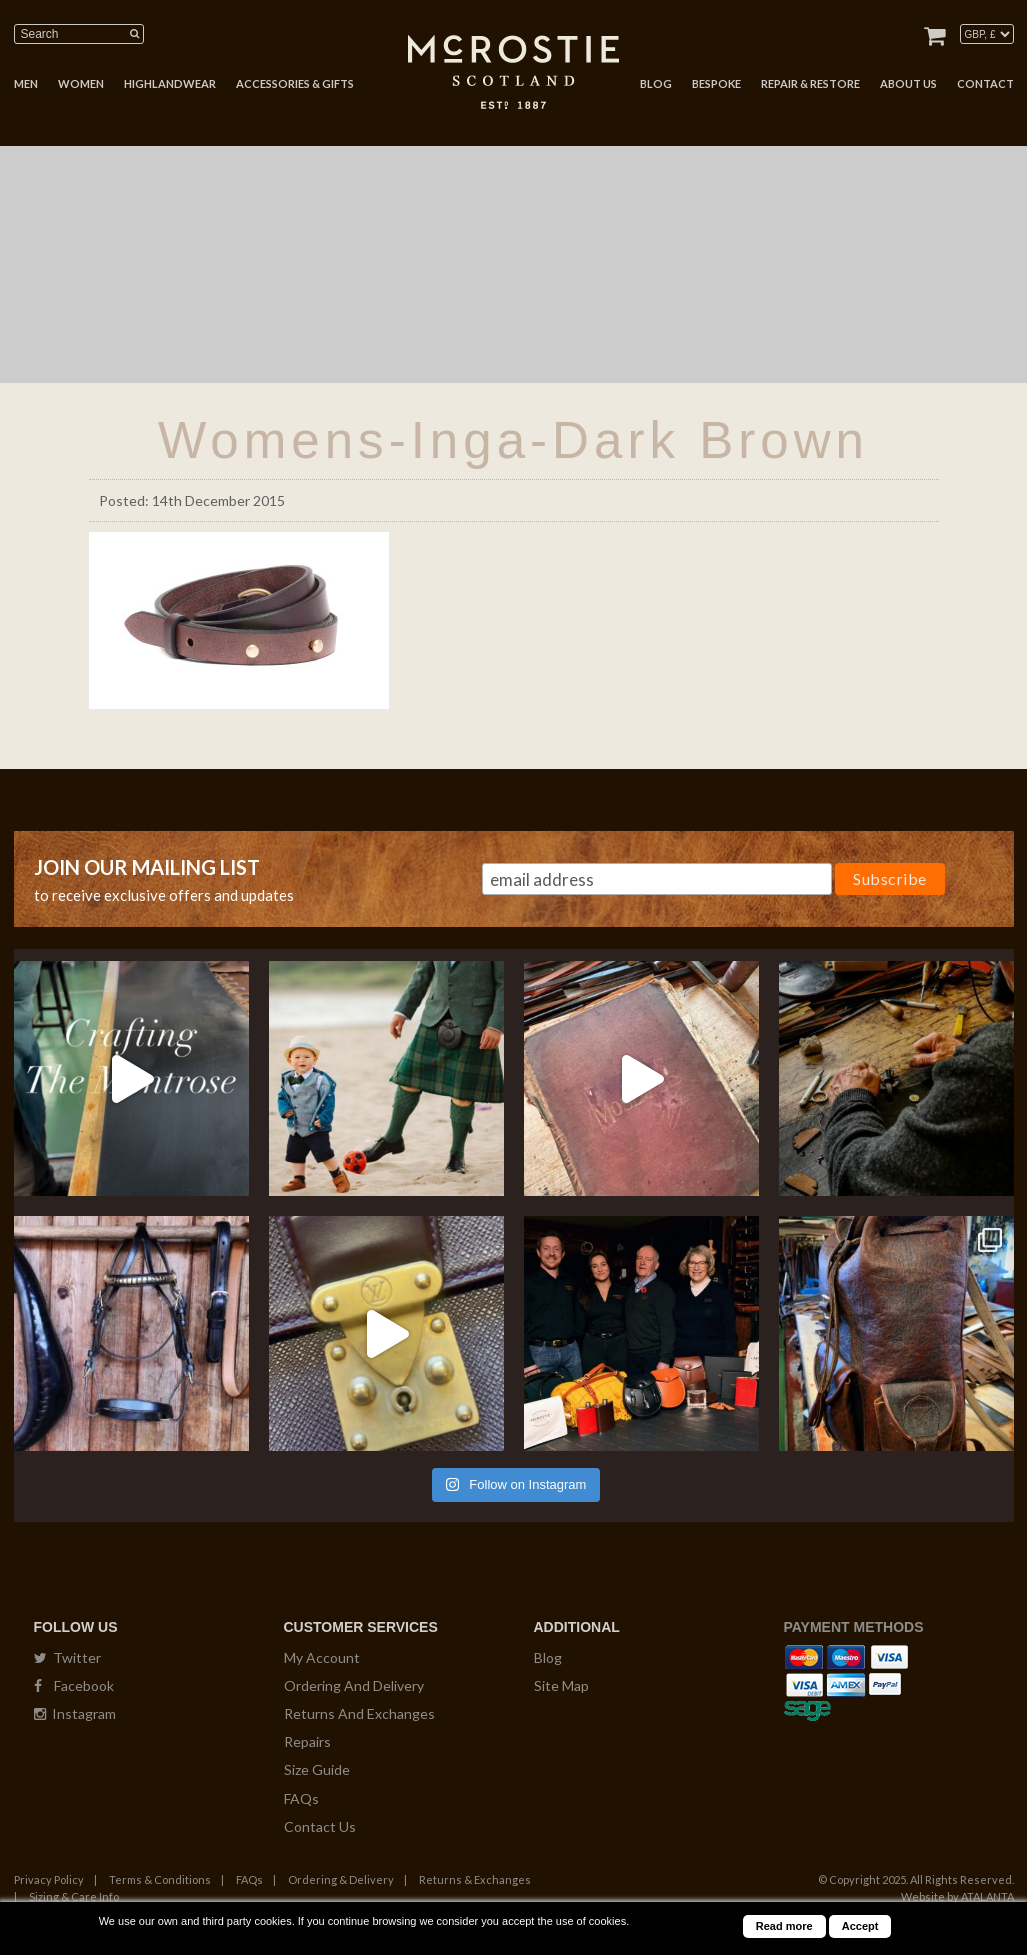 The width and height of the screenshot is (1027, 1955). I want to click on My Account, so click(322, 1657).